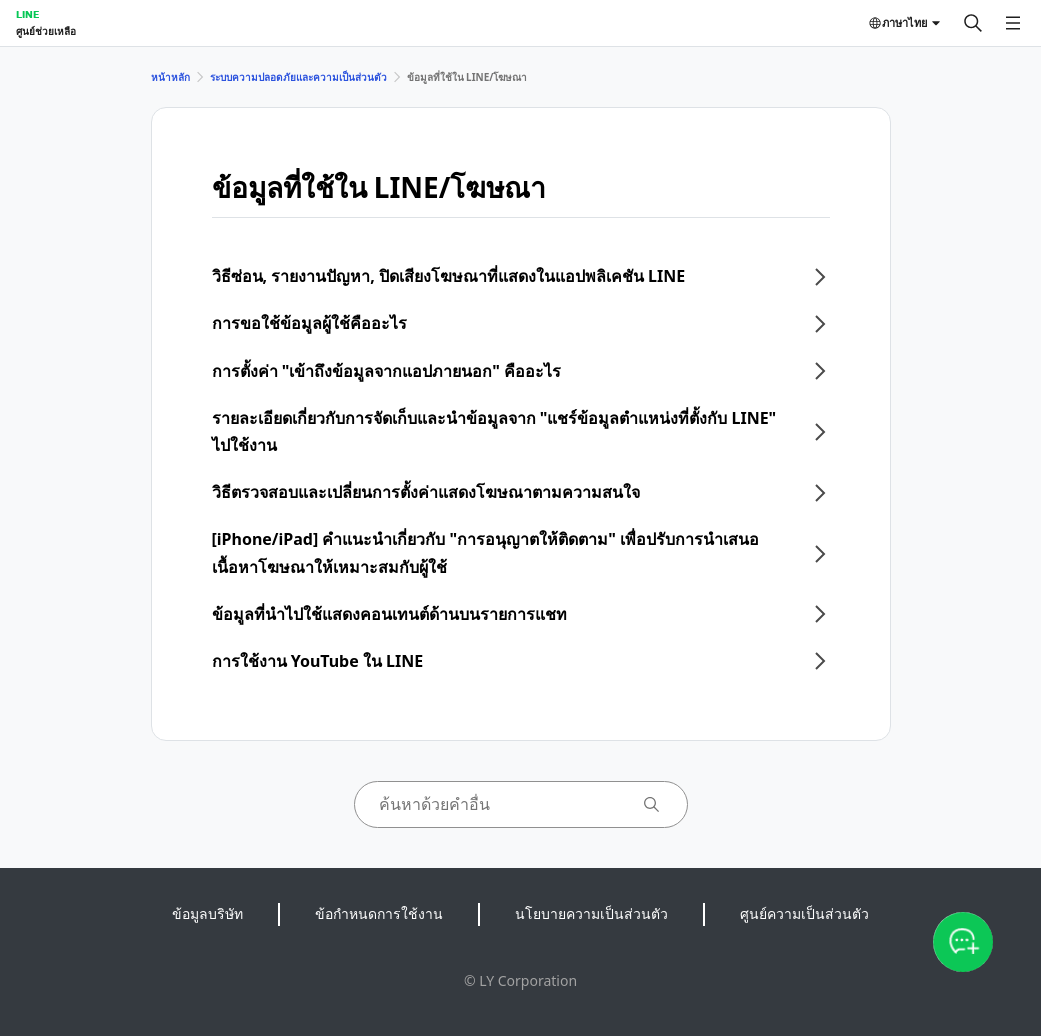 Image resolution: width=1041 pixels, height=1036 pixels. What do you see at coordinates (973, 23) in the screenshot?
I see `[ค้นหา]` at bounding box center [973, 23].